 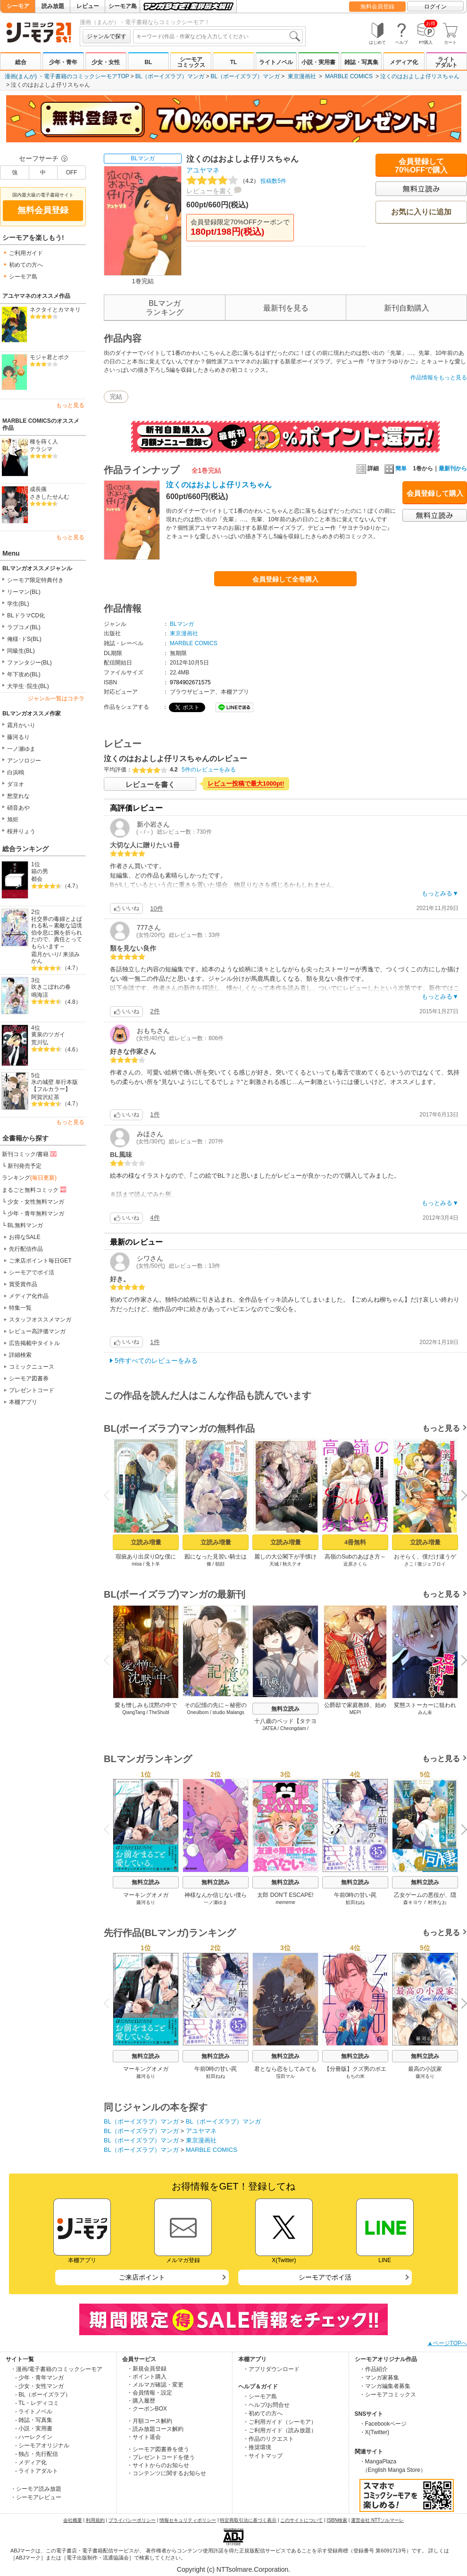 What do you see at coordinates (387, 2394) in the screenshot?
I see `・シーモアコミックス` at bounding box center [387, 2394].